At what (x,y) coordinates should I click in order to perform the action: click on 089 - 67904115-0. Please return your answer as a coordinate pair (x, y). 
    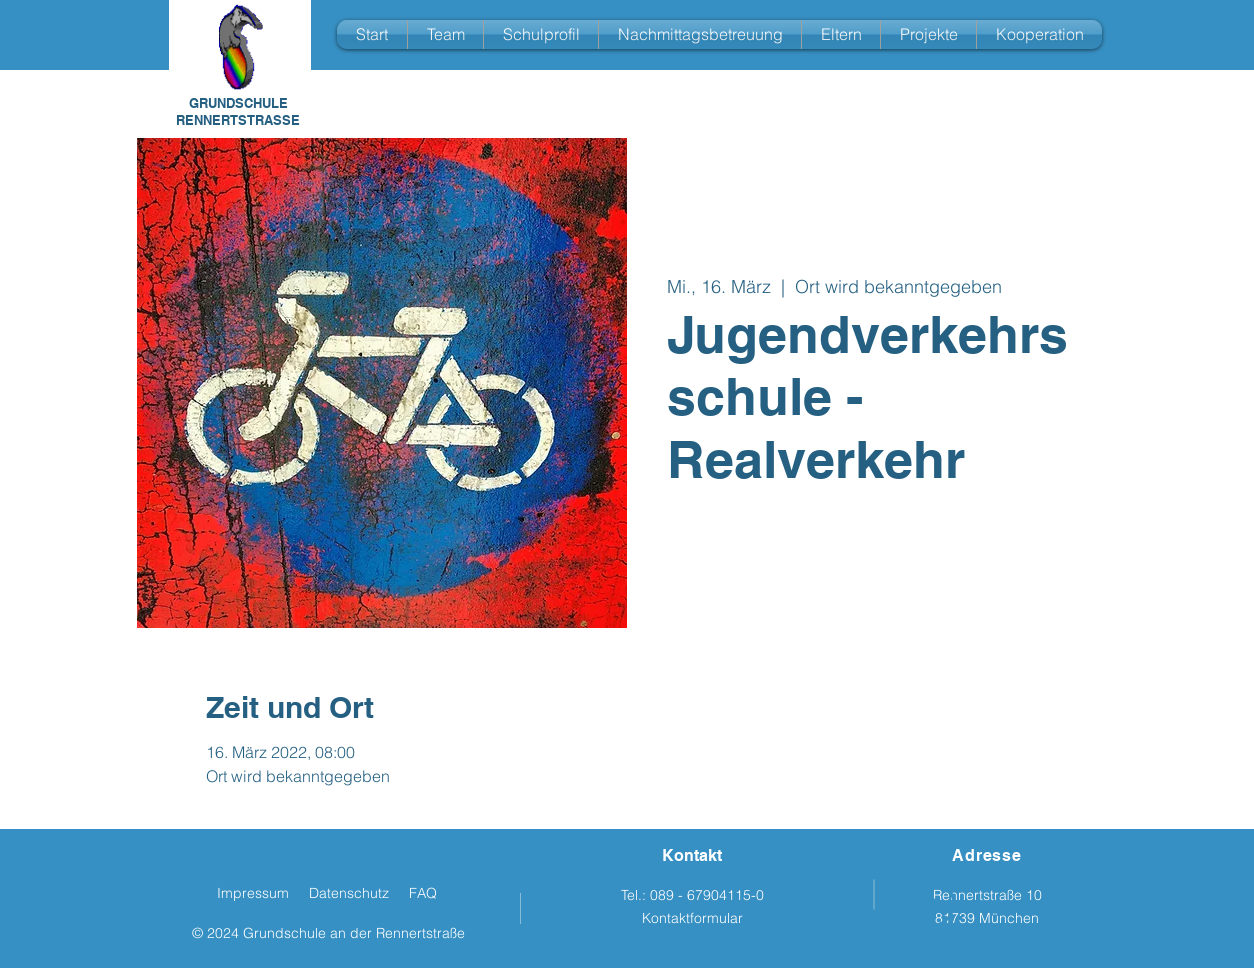
    Looking at the image, I should click on (707, 895).